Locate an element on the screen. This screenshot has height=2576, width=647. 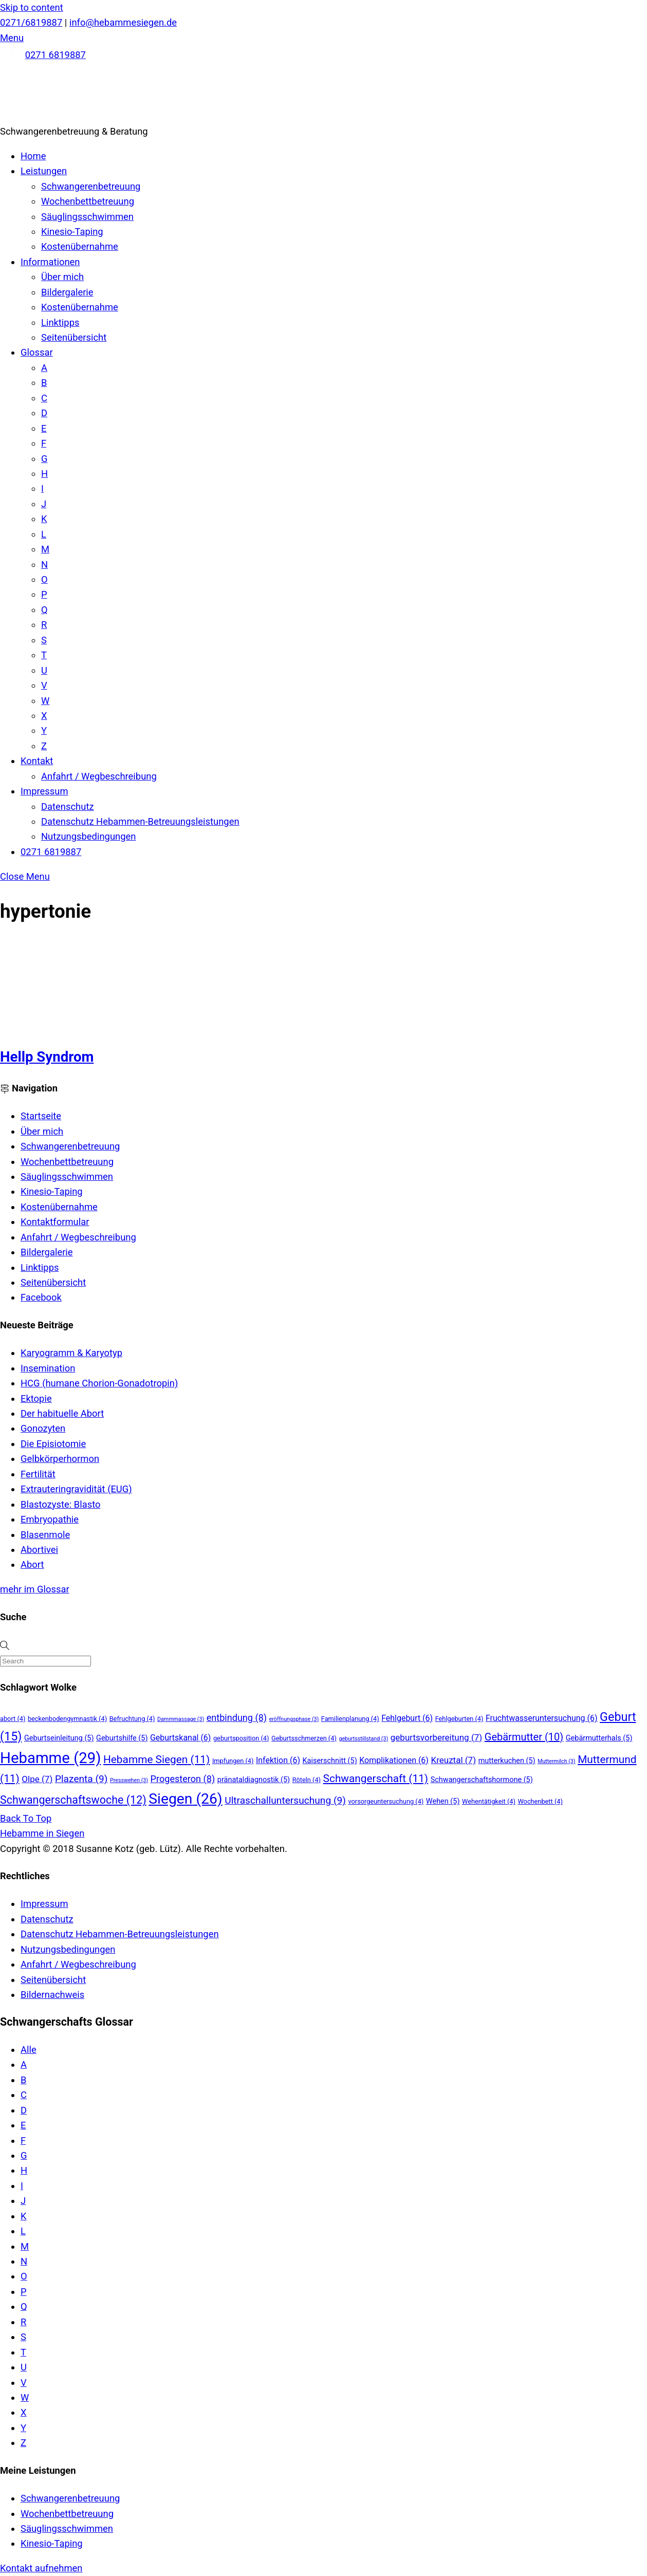
0271 6819887 is located at coordinates (55, 54).